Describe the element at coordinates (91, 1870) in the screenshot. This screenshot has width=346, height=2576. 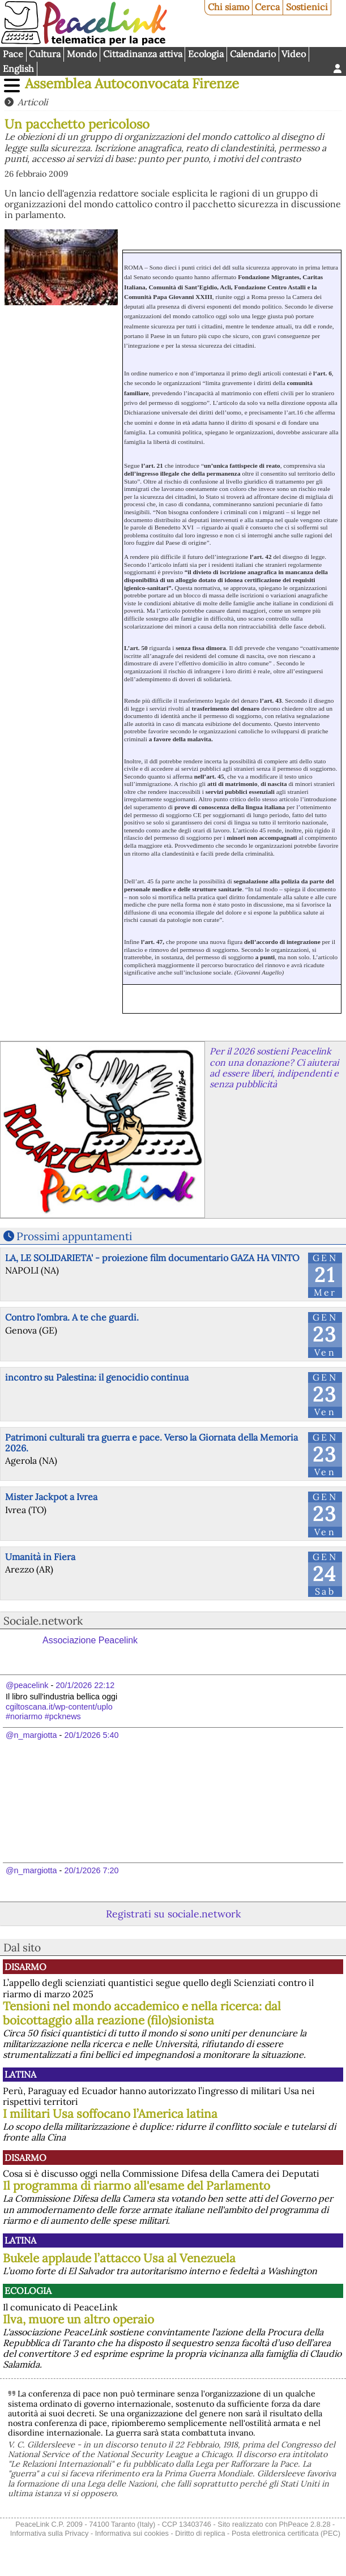
I see `20/1/2026 7:20` at that location.